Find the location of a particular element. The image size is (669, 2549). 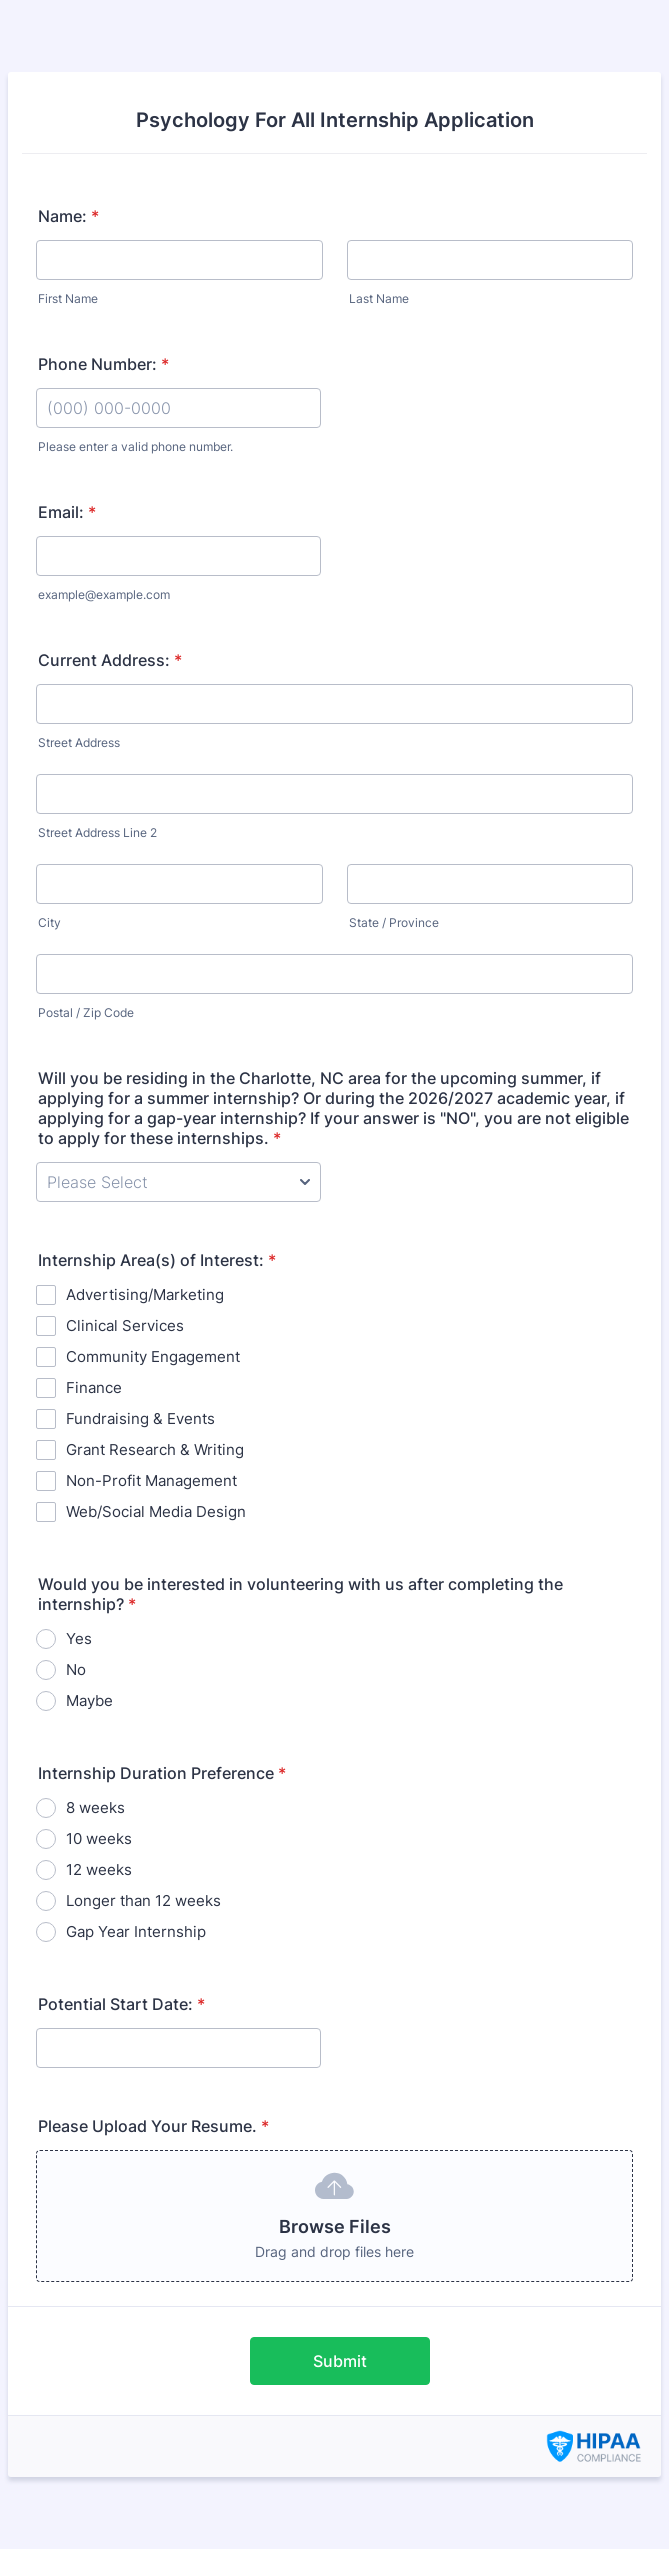

Please enter a valid phone number. is located at coordinates (135, 446).